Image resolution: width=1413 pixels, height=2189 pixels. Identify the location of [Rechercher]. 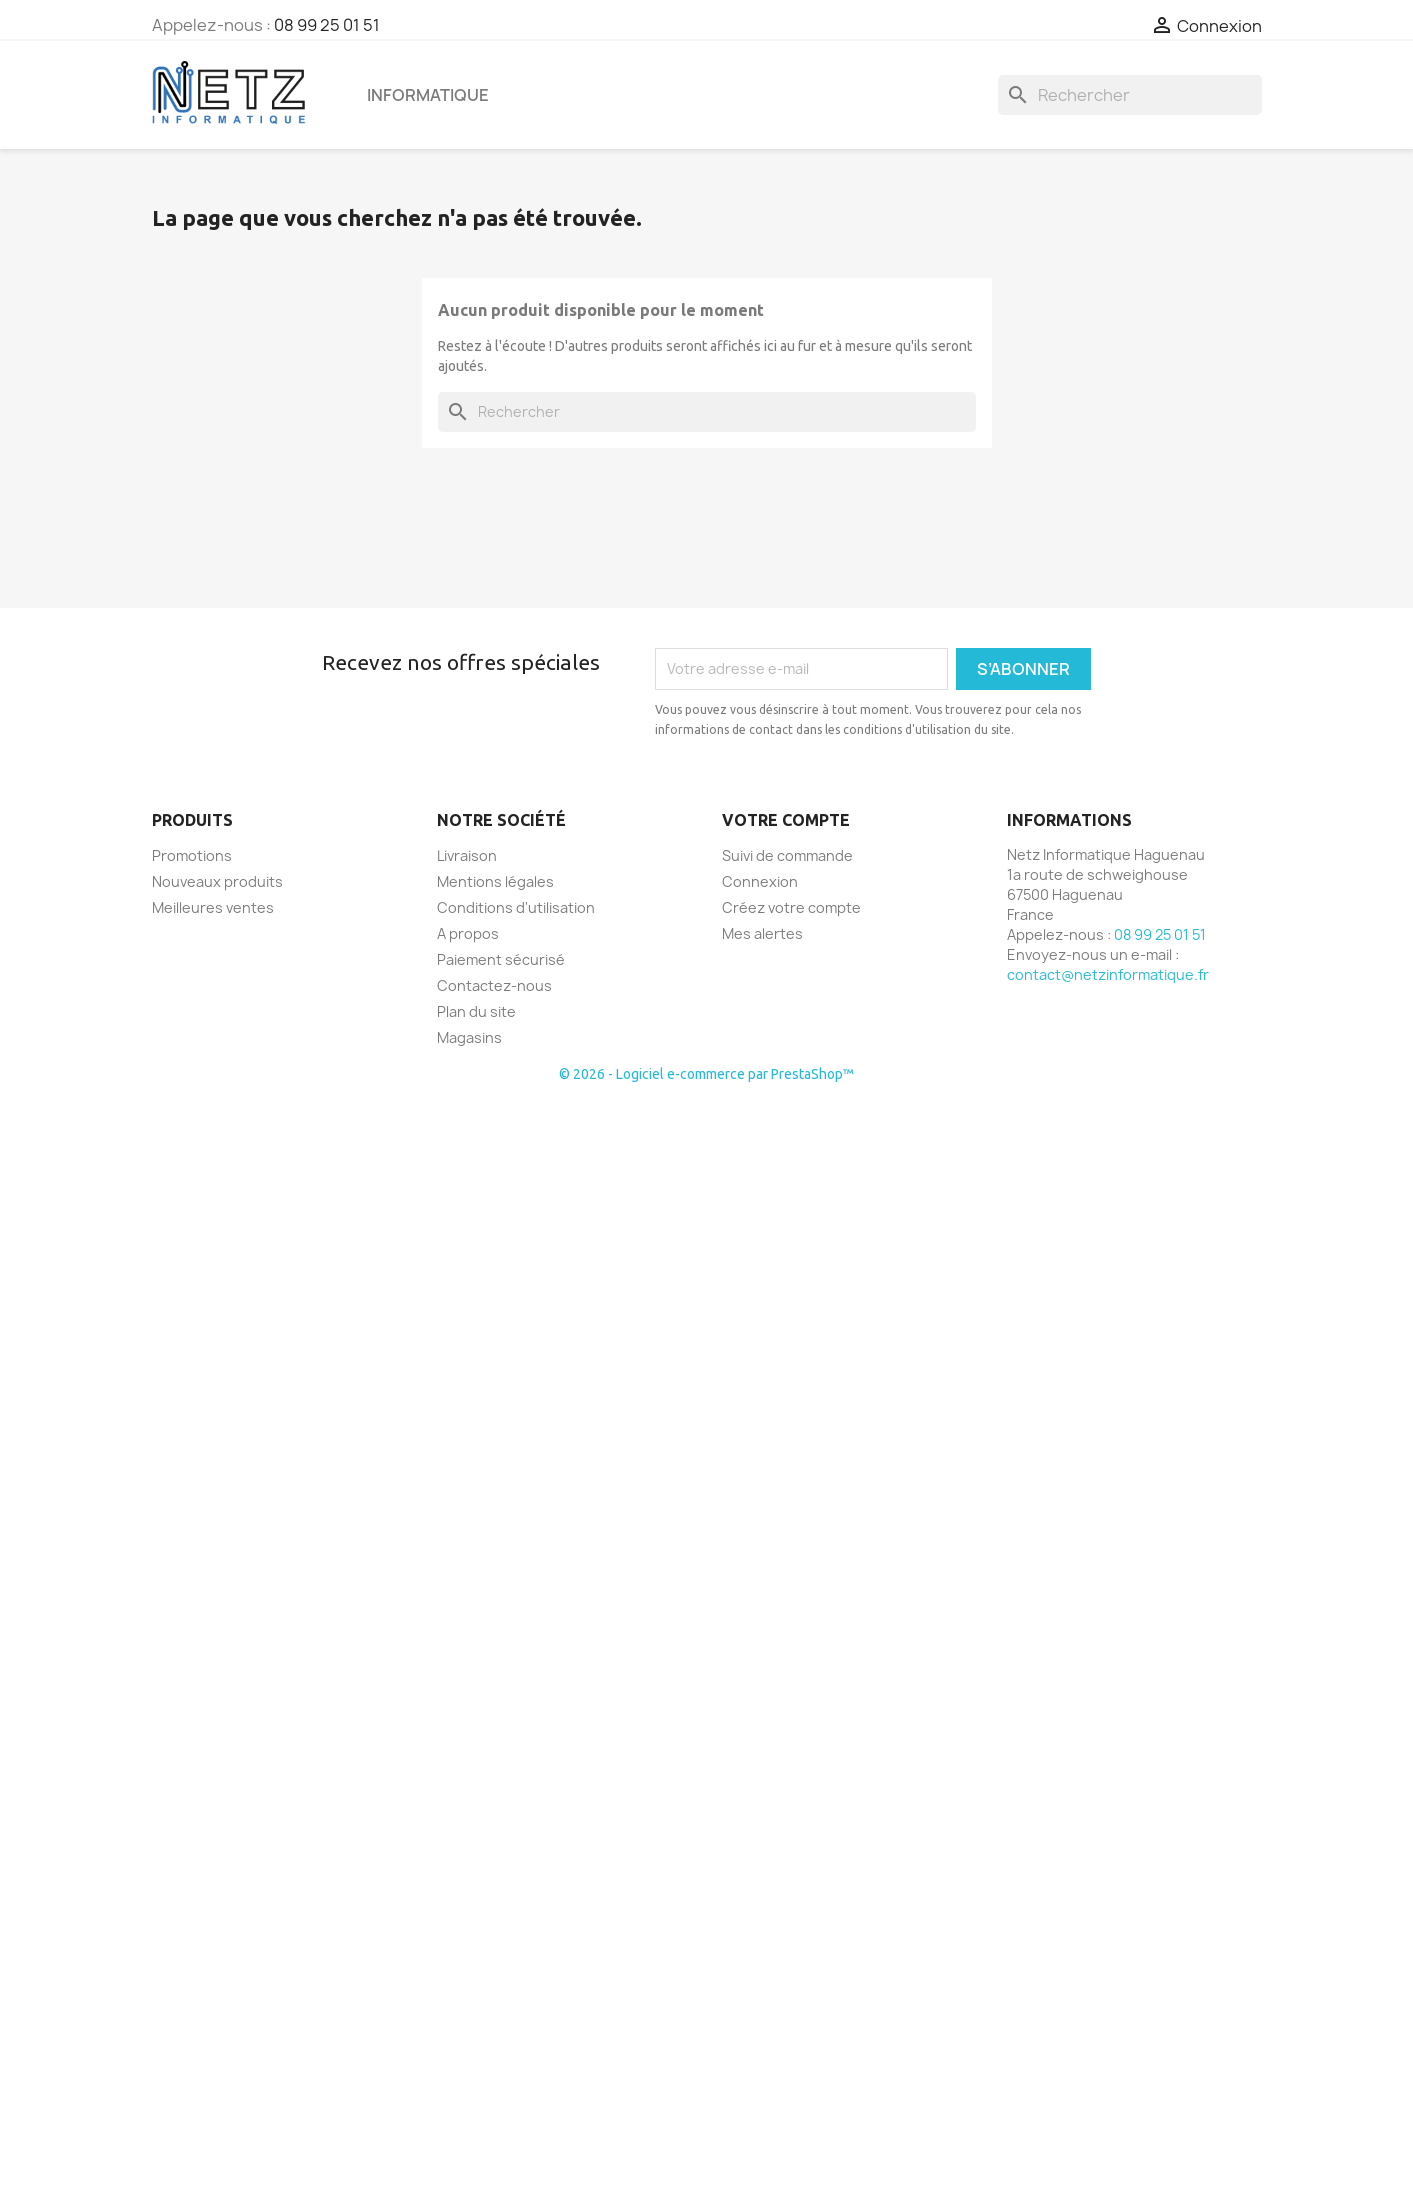
(1130, 95).